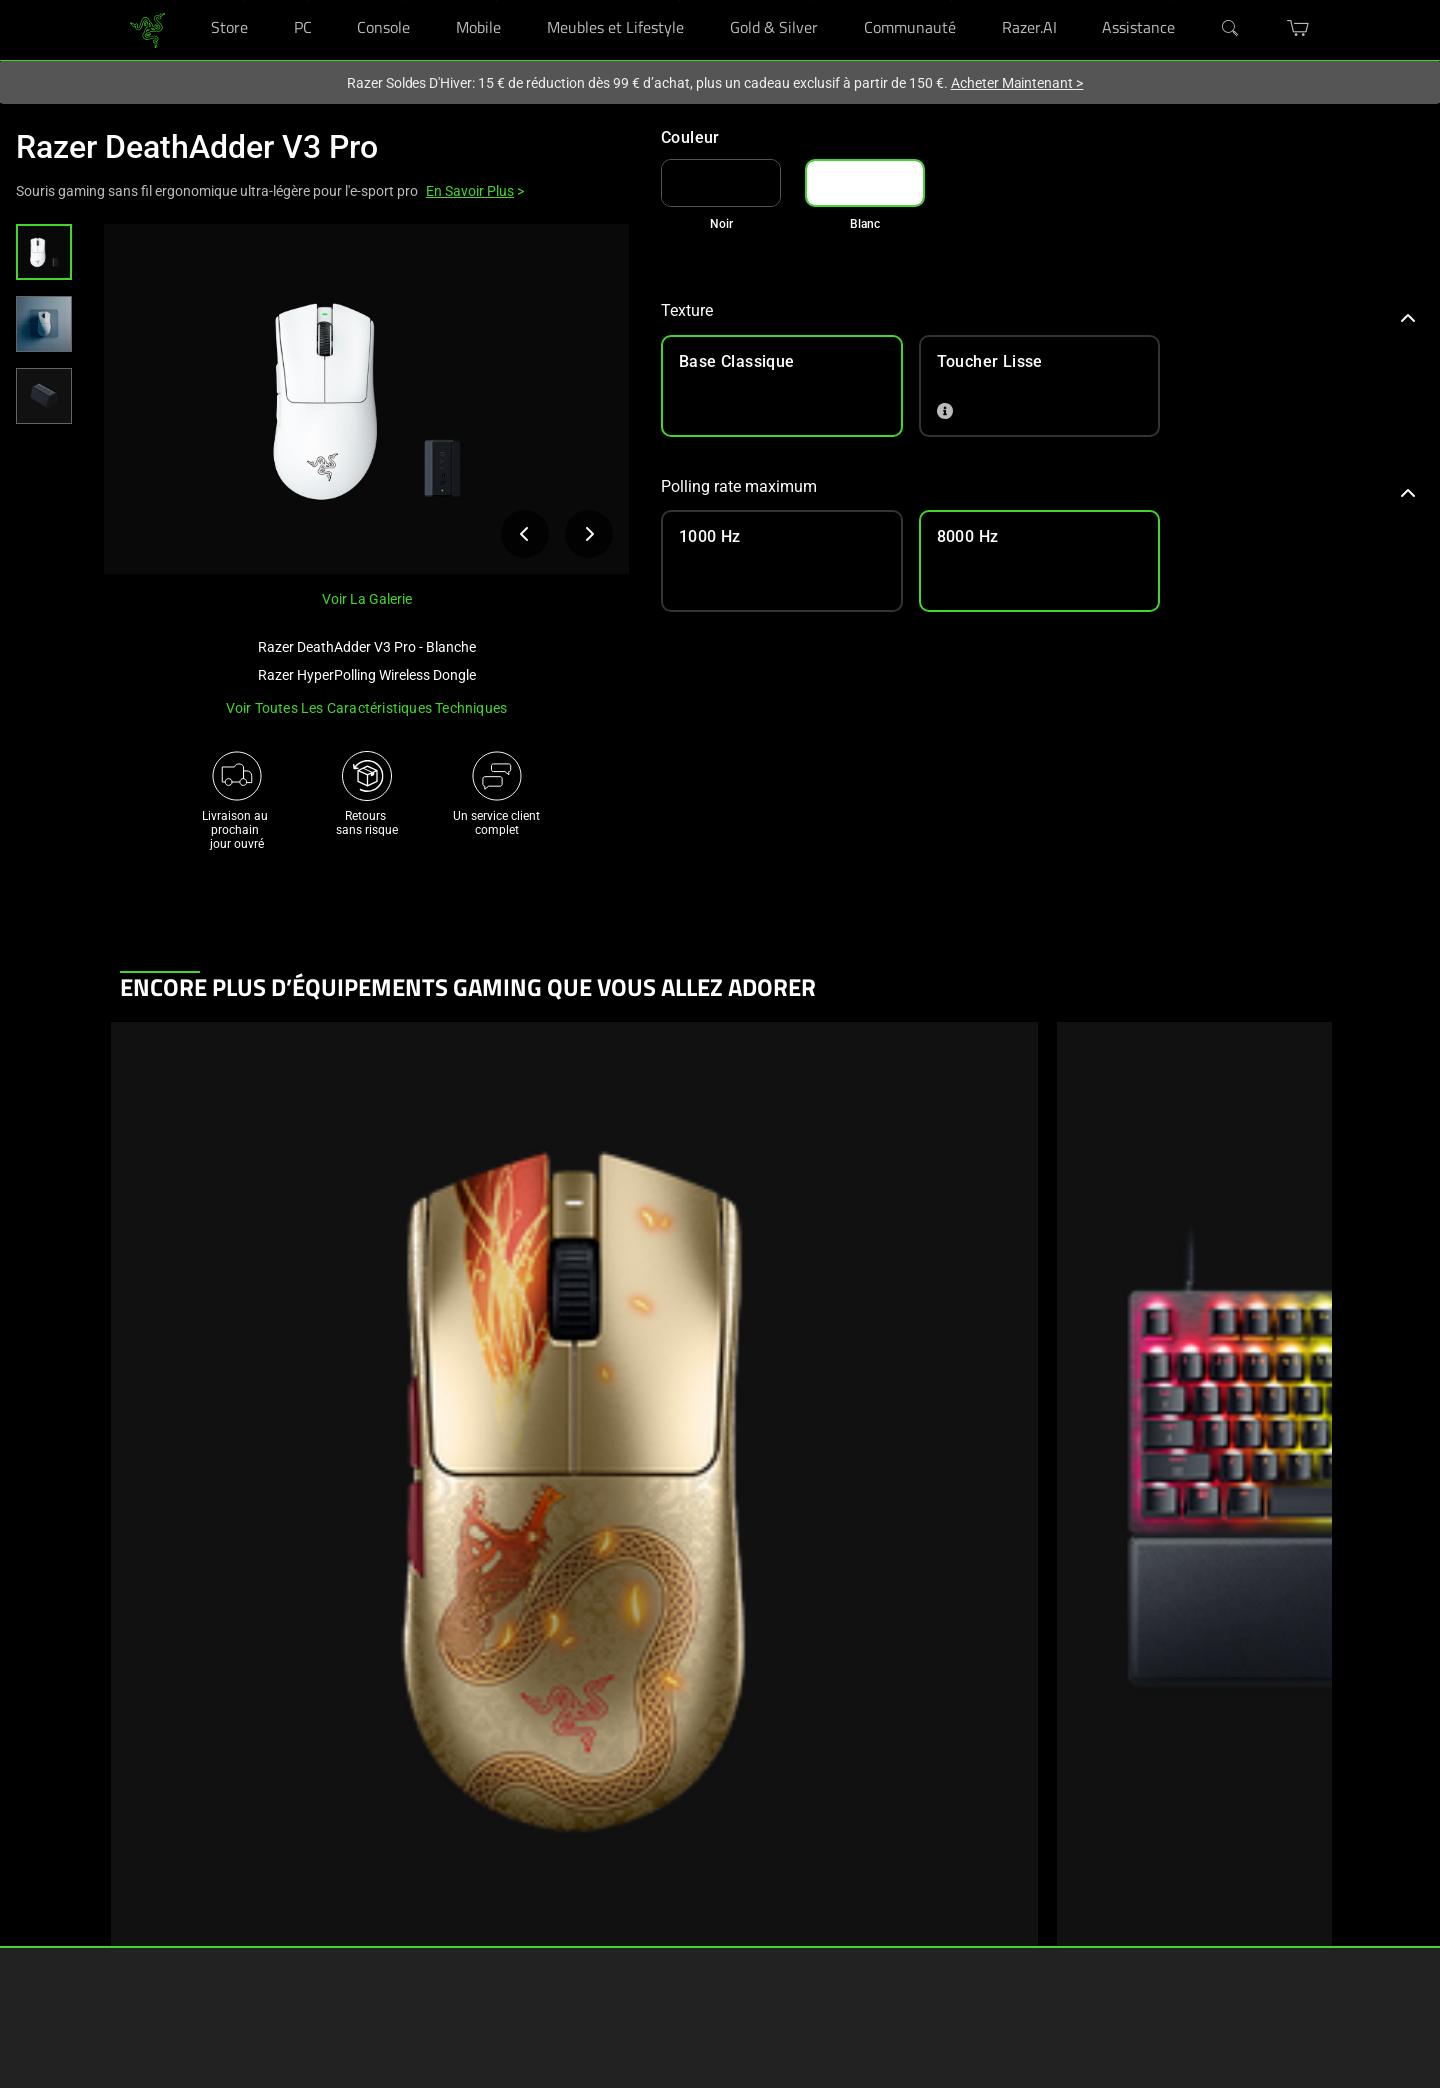 The height and width of the screenshot is (2088, 1440). What do you see at coordinates (850, 1815) in the screenshot?
I see `[Visit Razer’s Facebook Page]` at bounding box center [850, 1815].